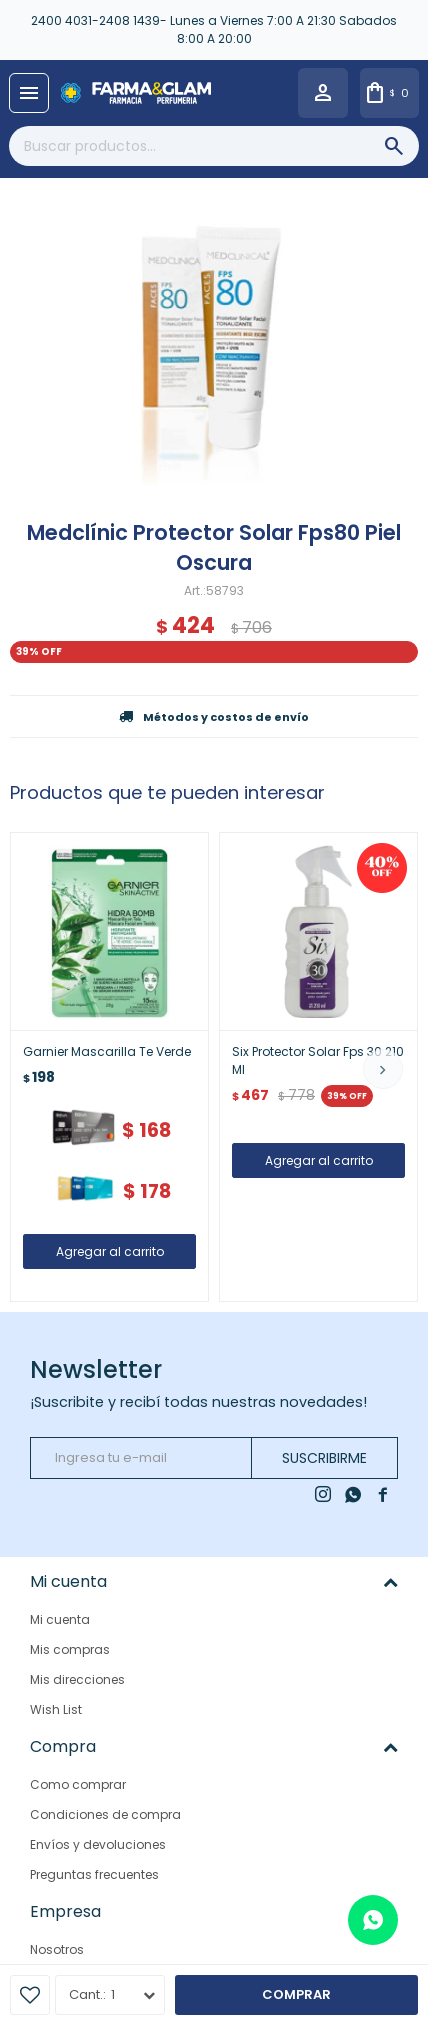 This screenshot has height=2025, width=428. What do you see at coordinates (105, 1814) in the screenshot?
I see `Condiciones de compra` at bounding box center [105, 1814].